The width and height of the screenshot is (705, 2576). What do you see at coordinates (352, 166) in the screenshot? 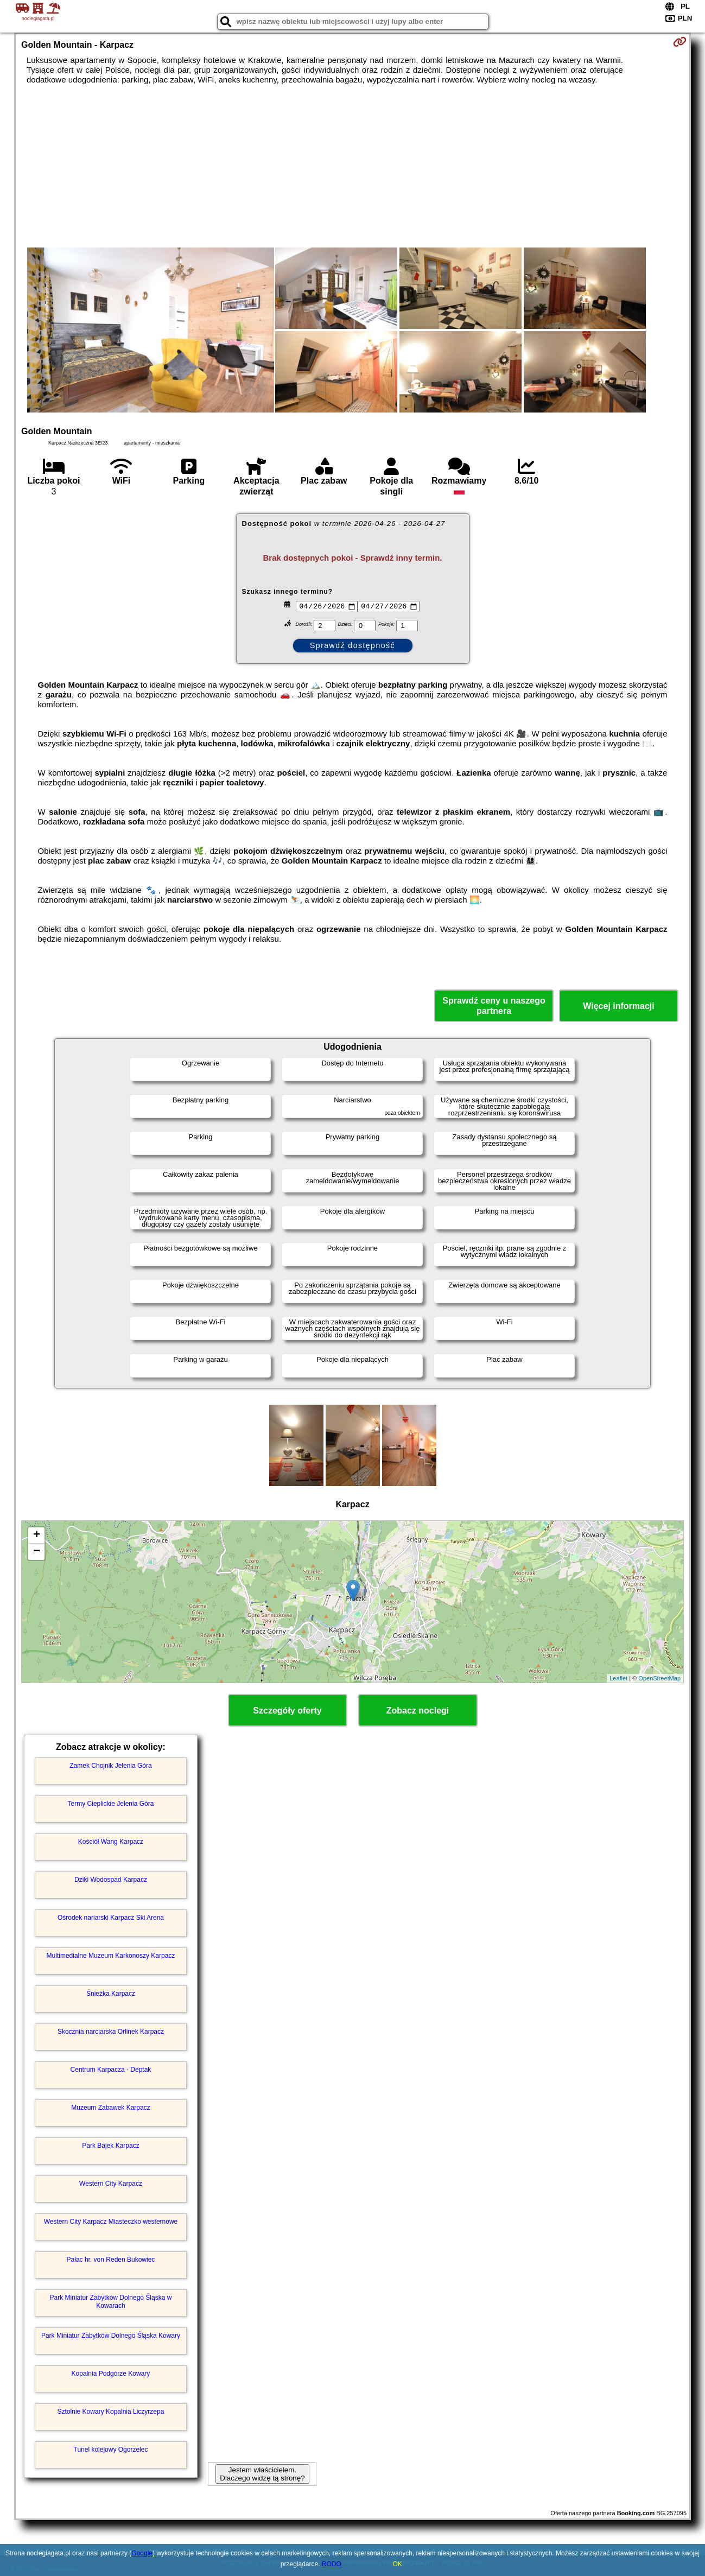
I see `[Advertisement]` at bounding box center [352, 166].